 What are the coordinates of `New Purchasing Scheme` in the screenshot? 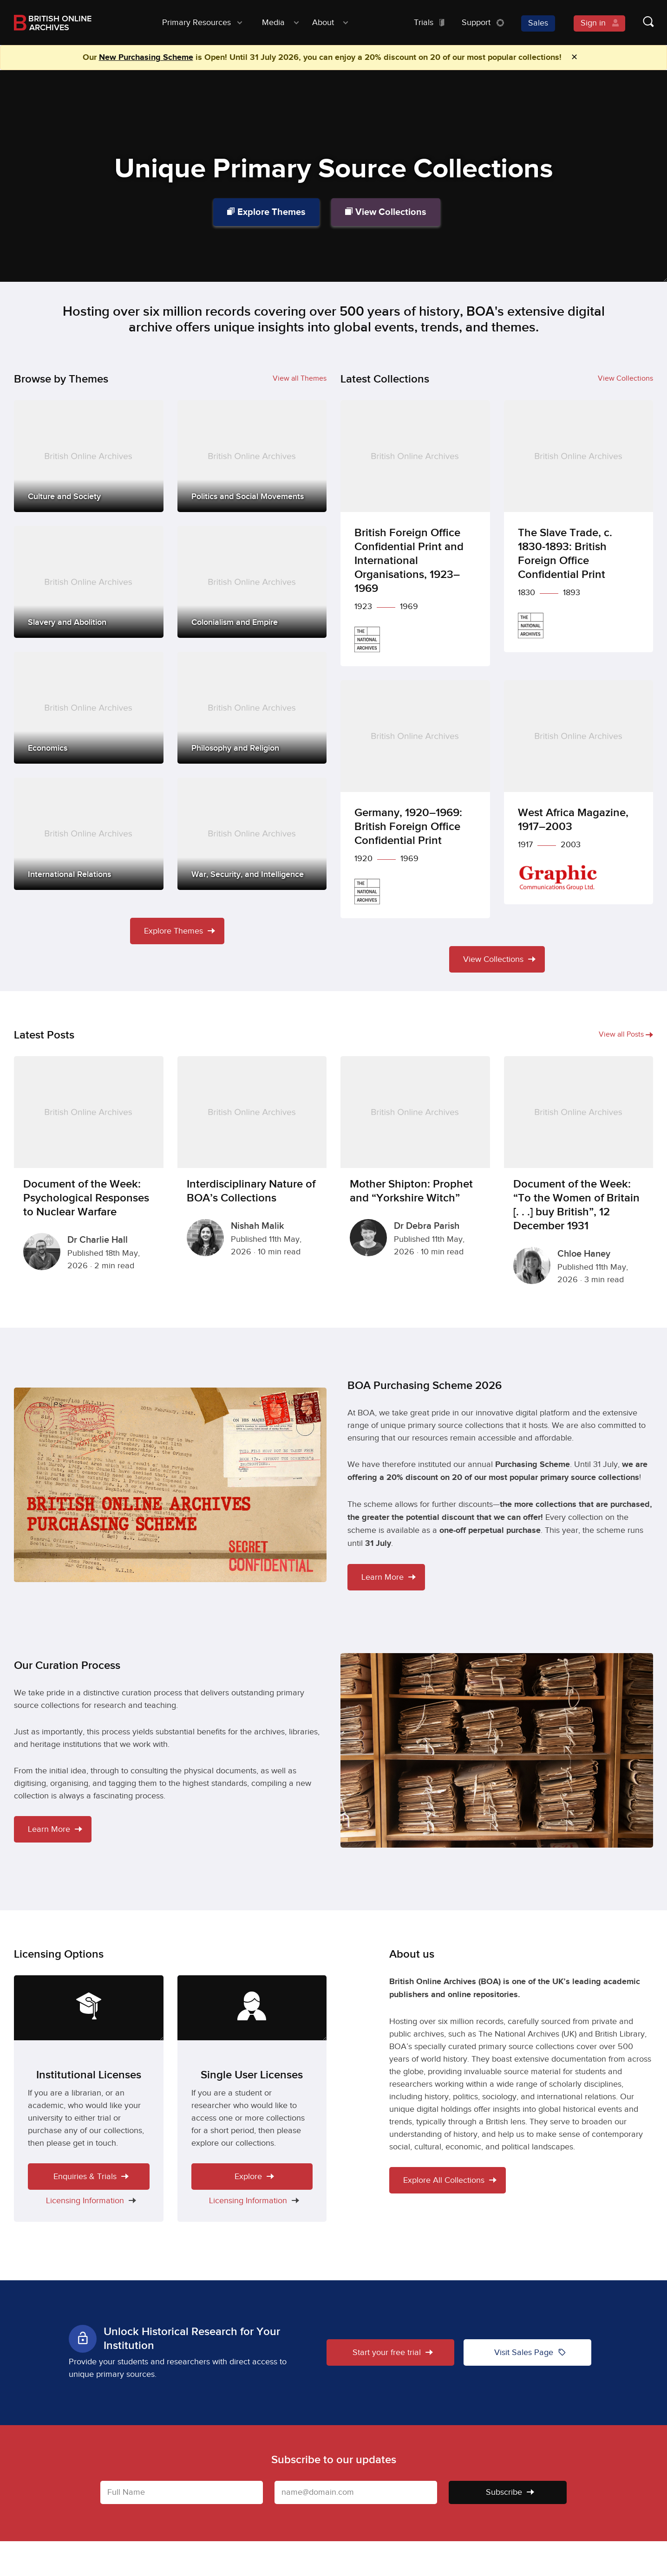 It's located at (146, 57).